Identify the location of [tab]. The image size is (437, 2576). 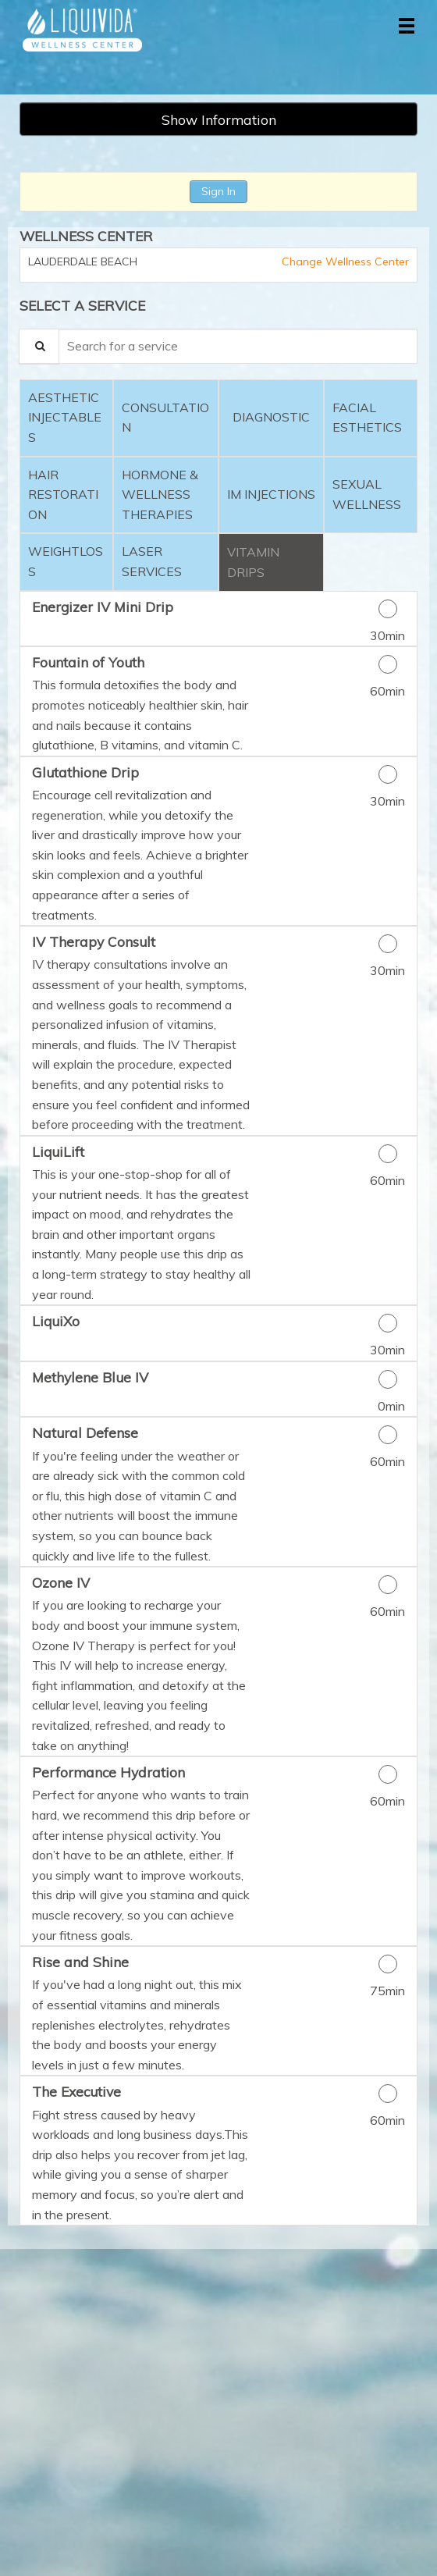
(66, 418).